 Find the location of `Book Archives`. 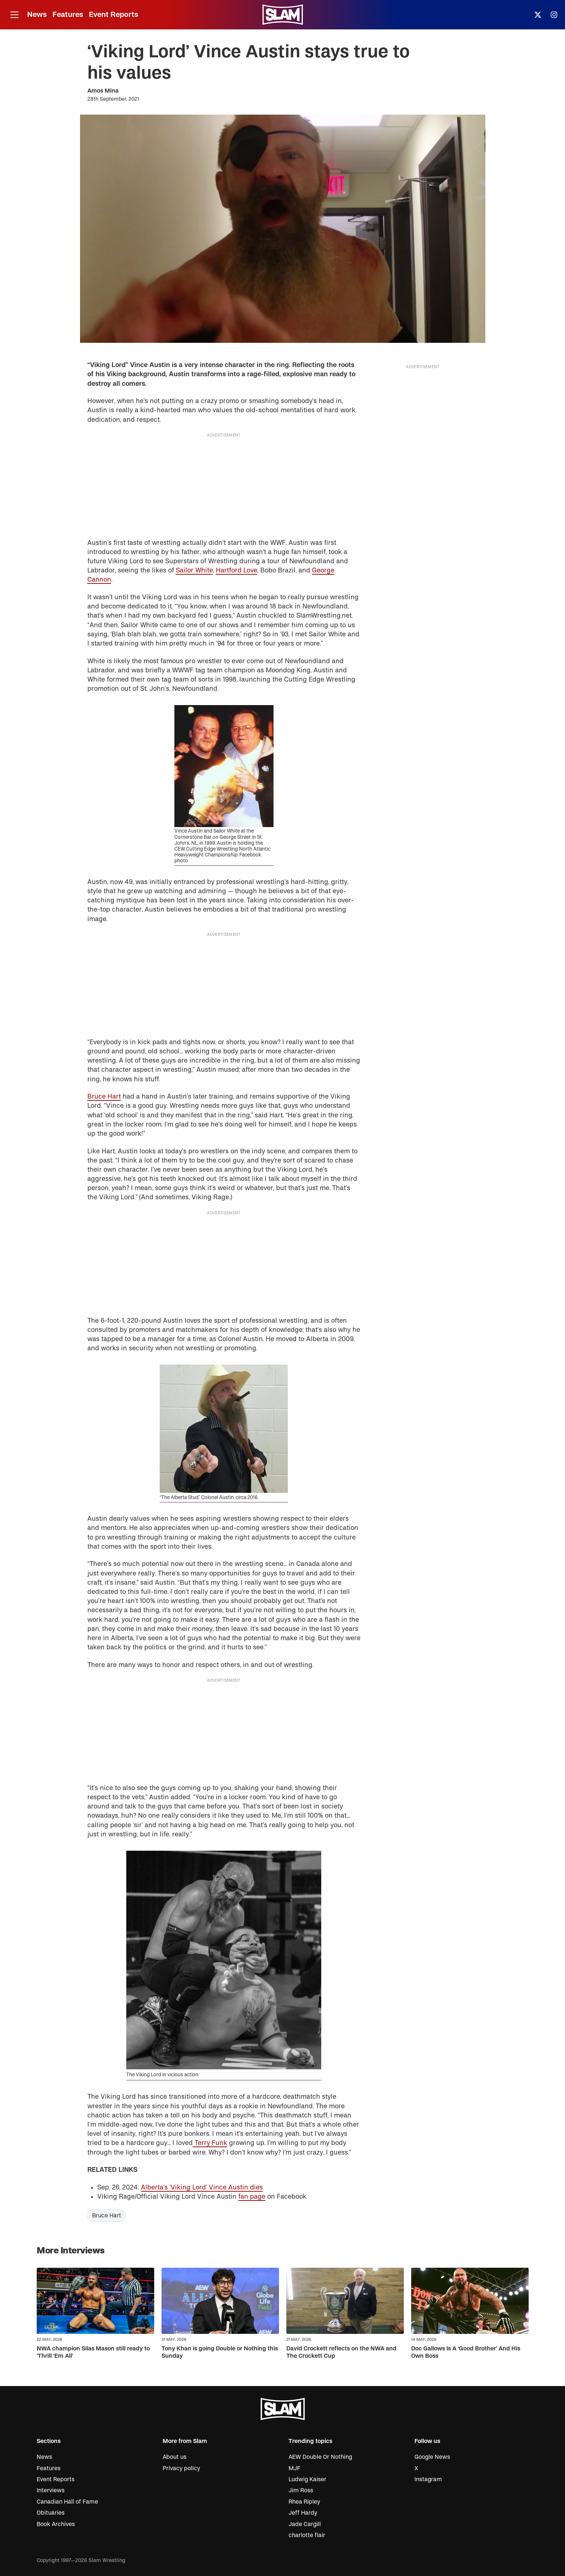

Book Archives is located at coordinates (56, 2524).